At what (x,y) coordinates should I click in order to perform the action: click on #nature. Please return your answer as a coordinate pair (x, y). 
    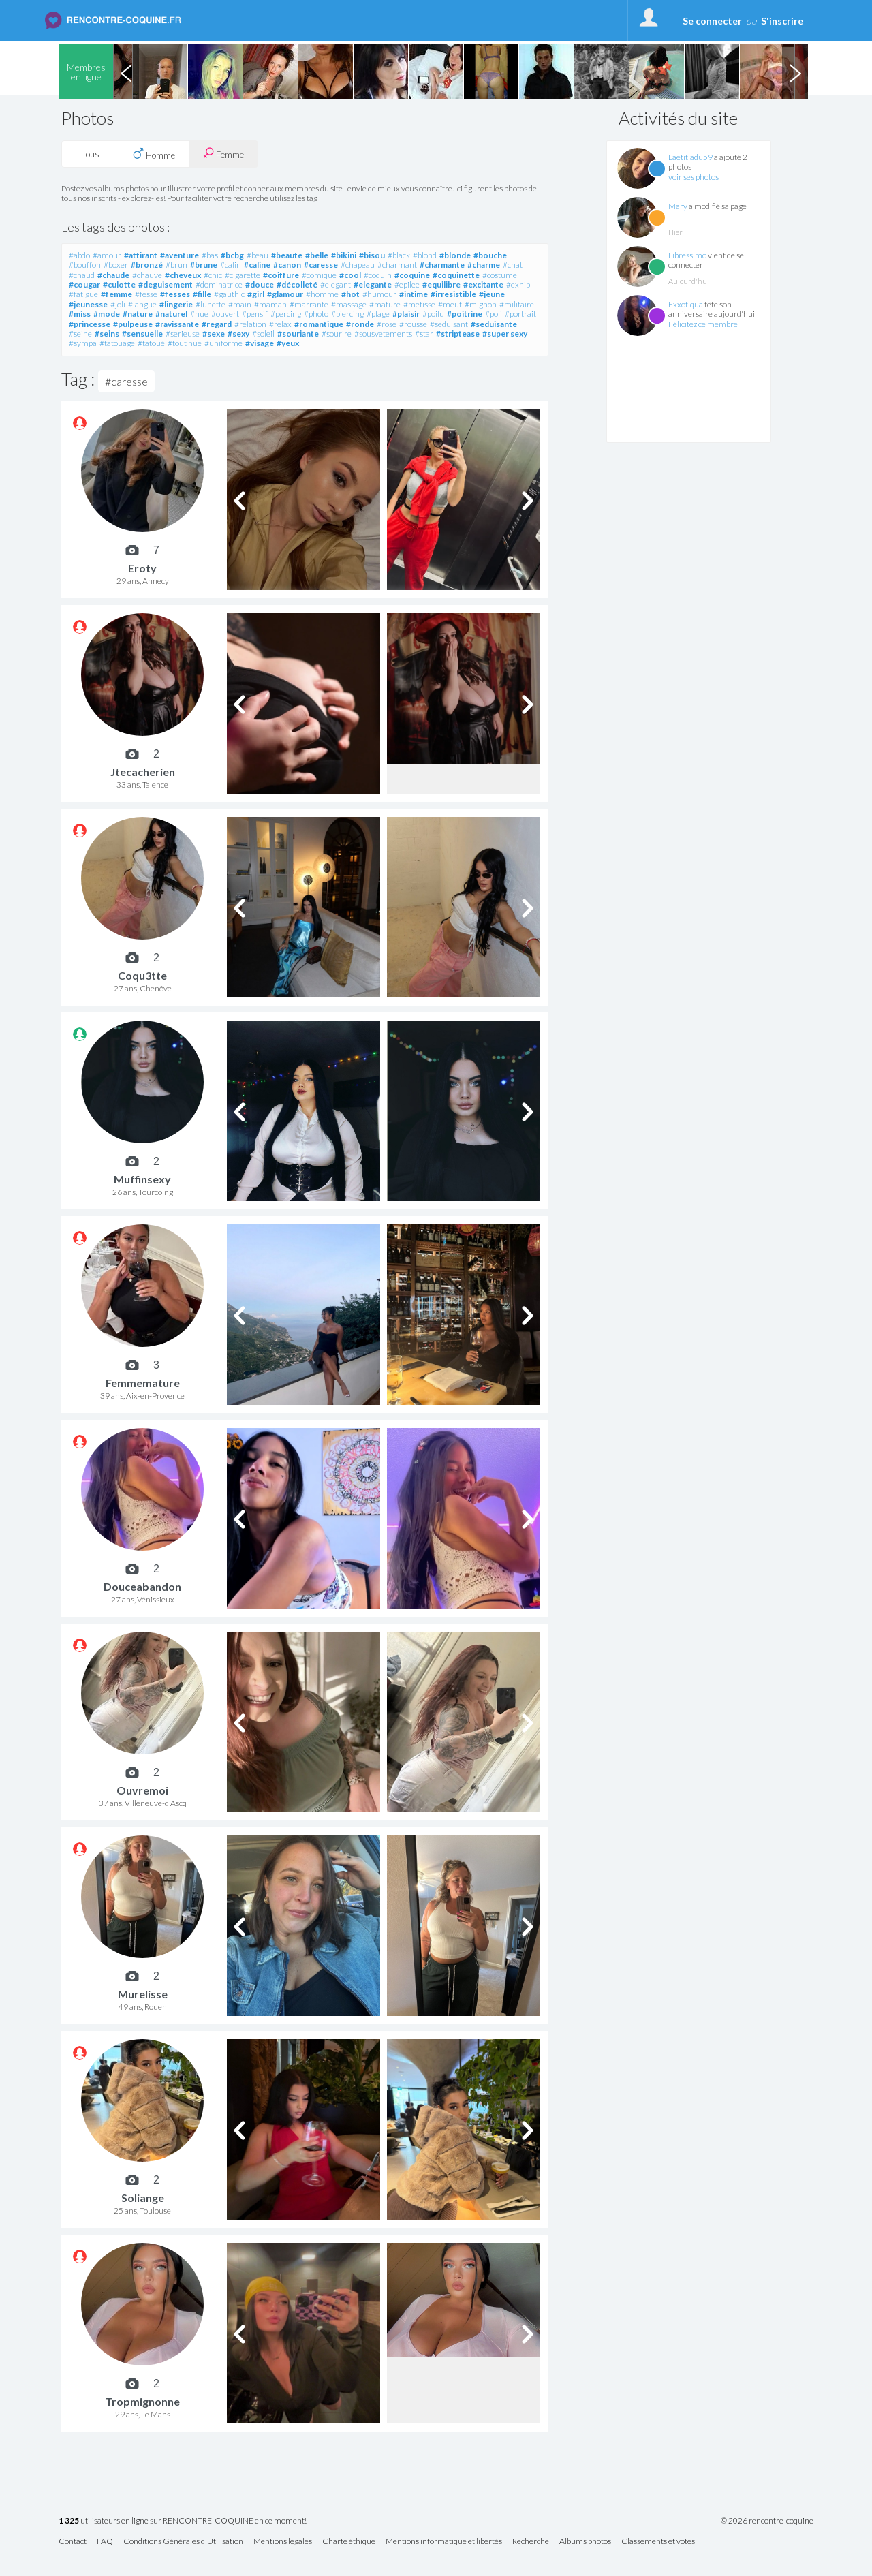
    Looking at the image, I should click on (138, 314).